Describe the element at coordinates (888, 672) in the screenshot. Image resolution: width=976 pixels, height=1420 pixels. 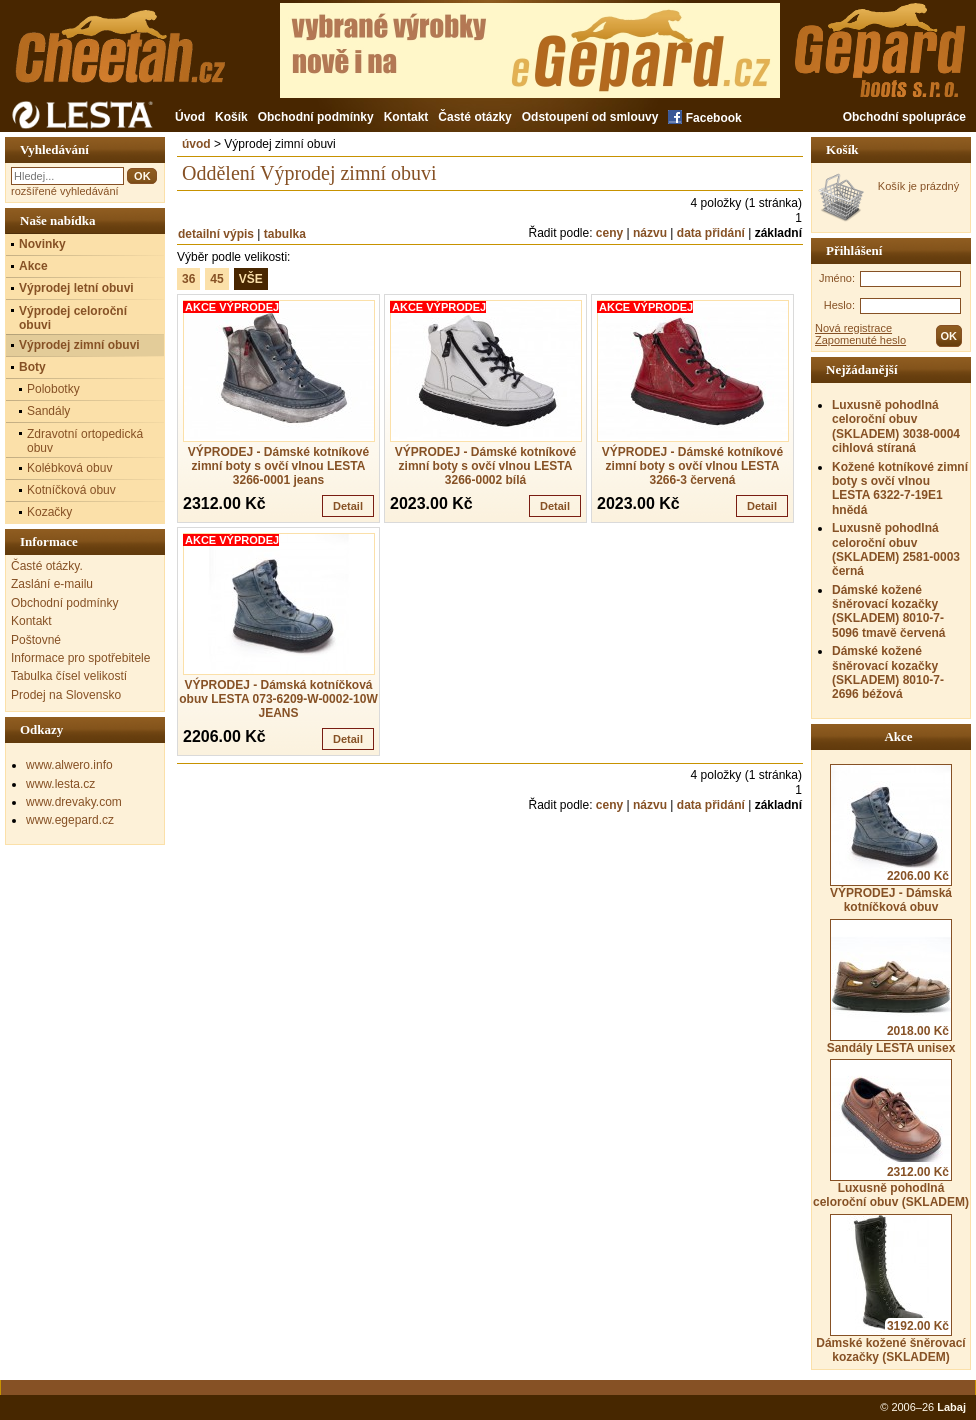
I see `Dámské kožené šněrovací kozačky (SKLADEM) 8010-7-2696 béžová` at that location.